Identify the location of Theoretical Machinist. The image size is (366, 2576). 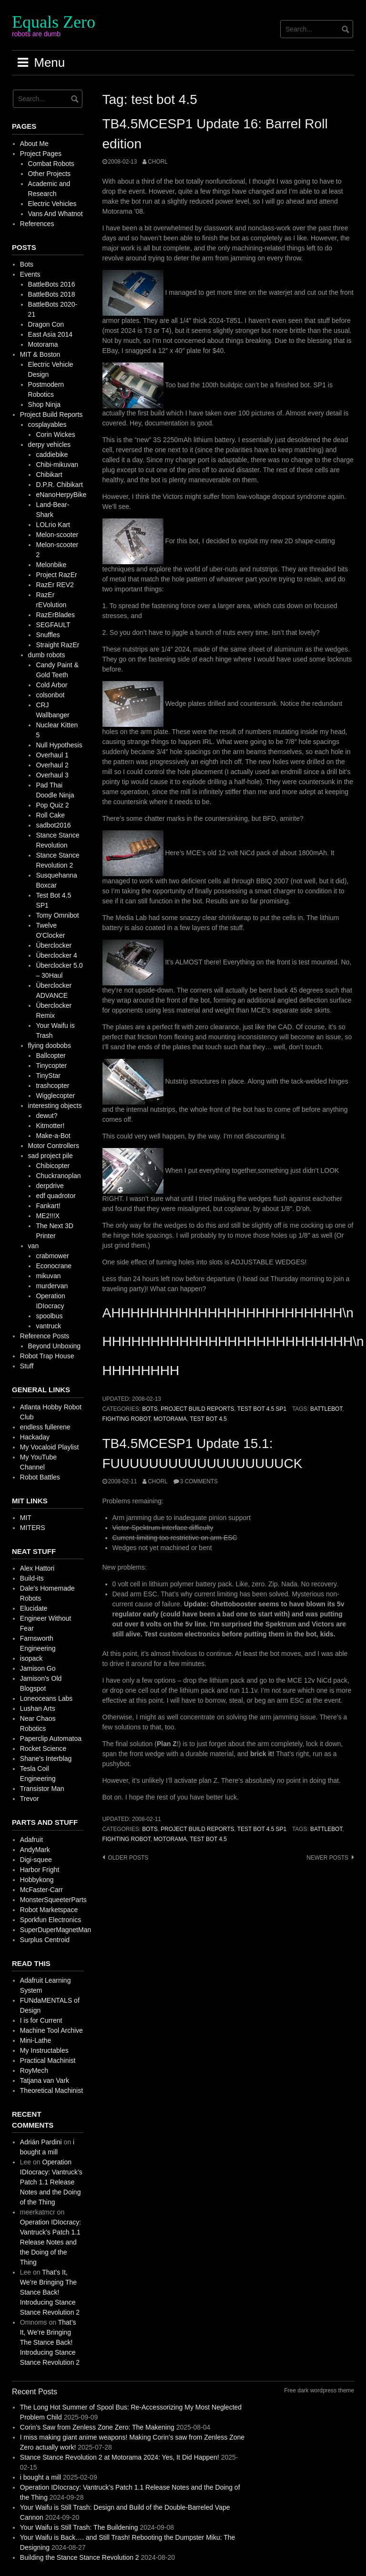
(51, 2090).